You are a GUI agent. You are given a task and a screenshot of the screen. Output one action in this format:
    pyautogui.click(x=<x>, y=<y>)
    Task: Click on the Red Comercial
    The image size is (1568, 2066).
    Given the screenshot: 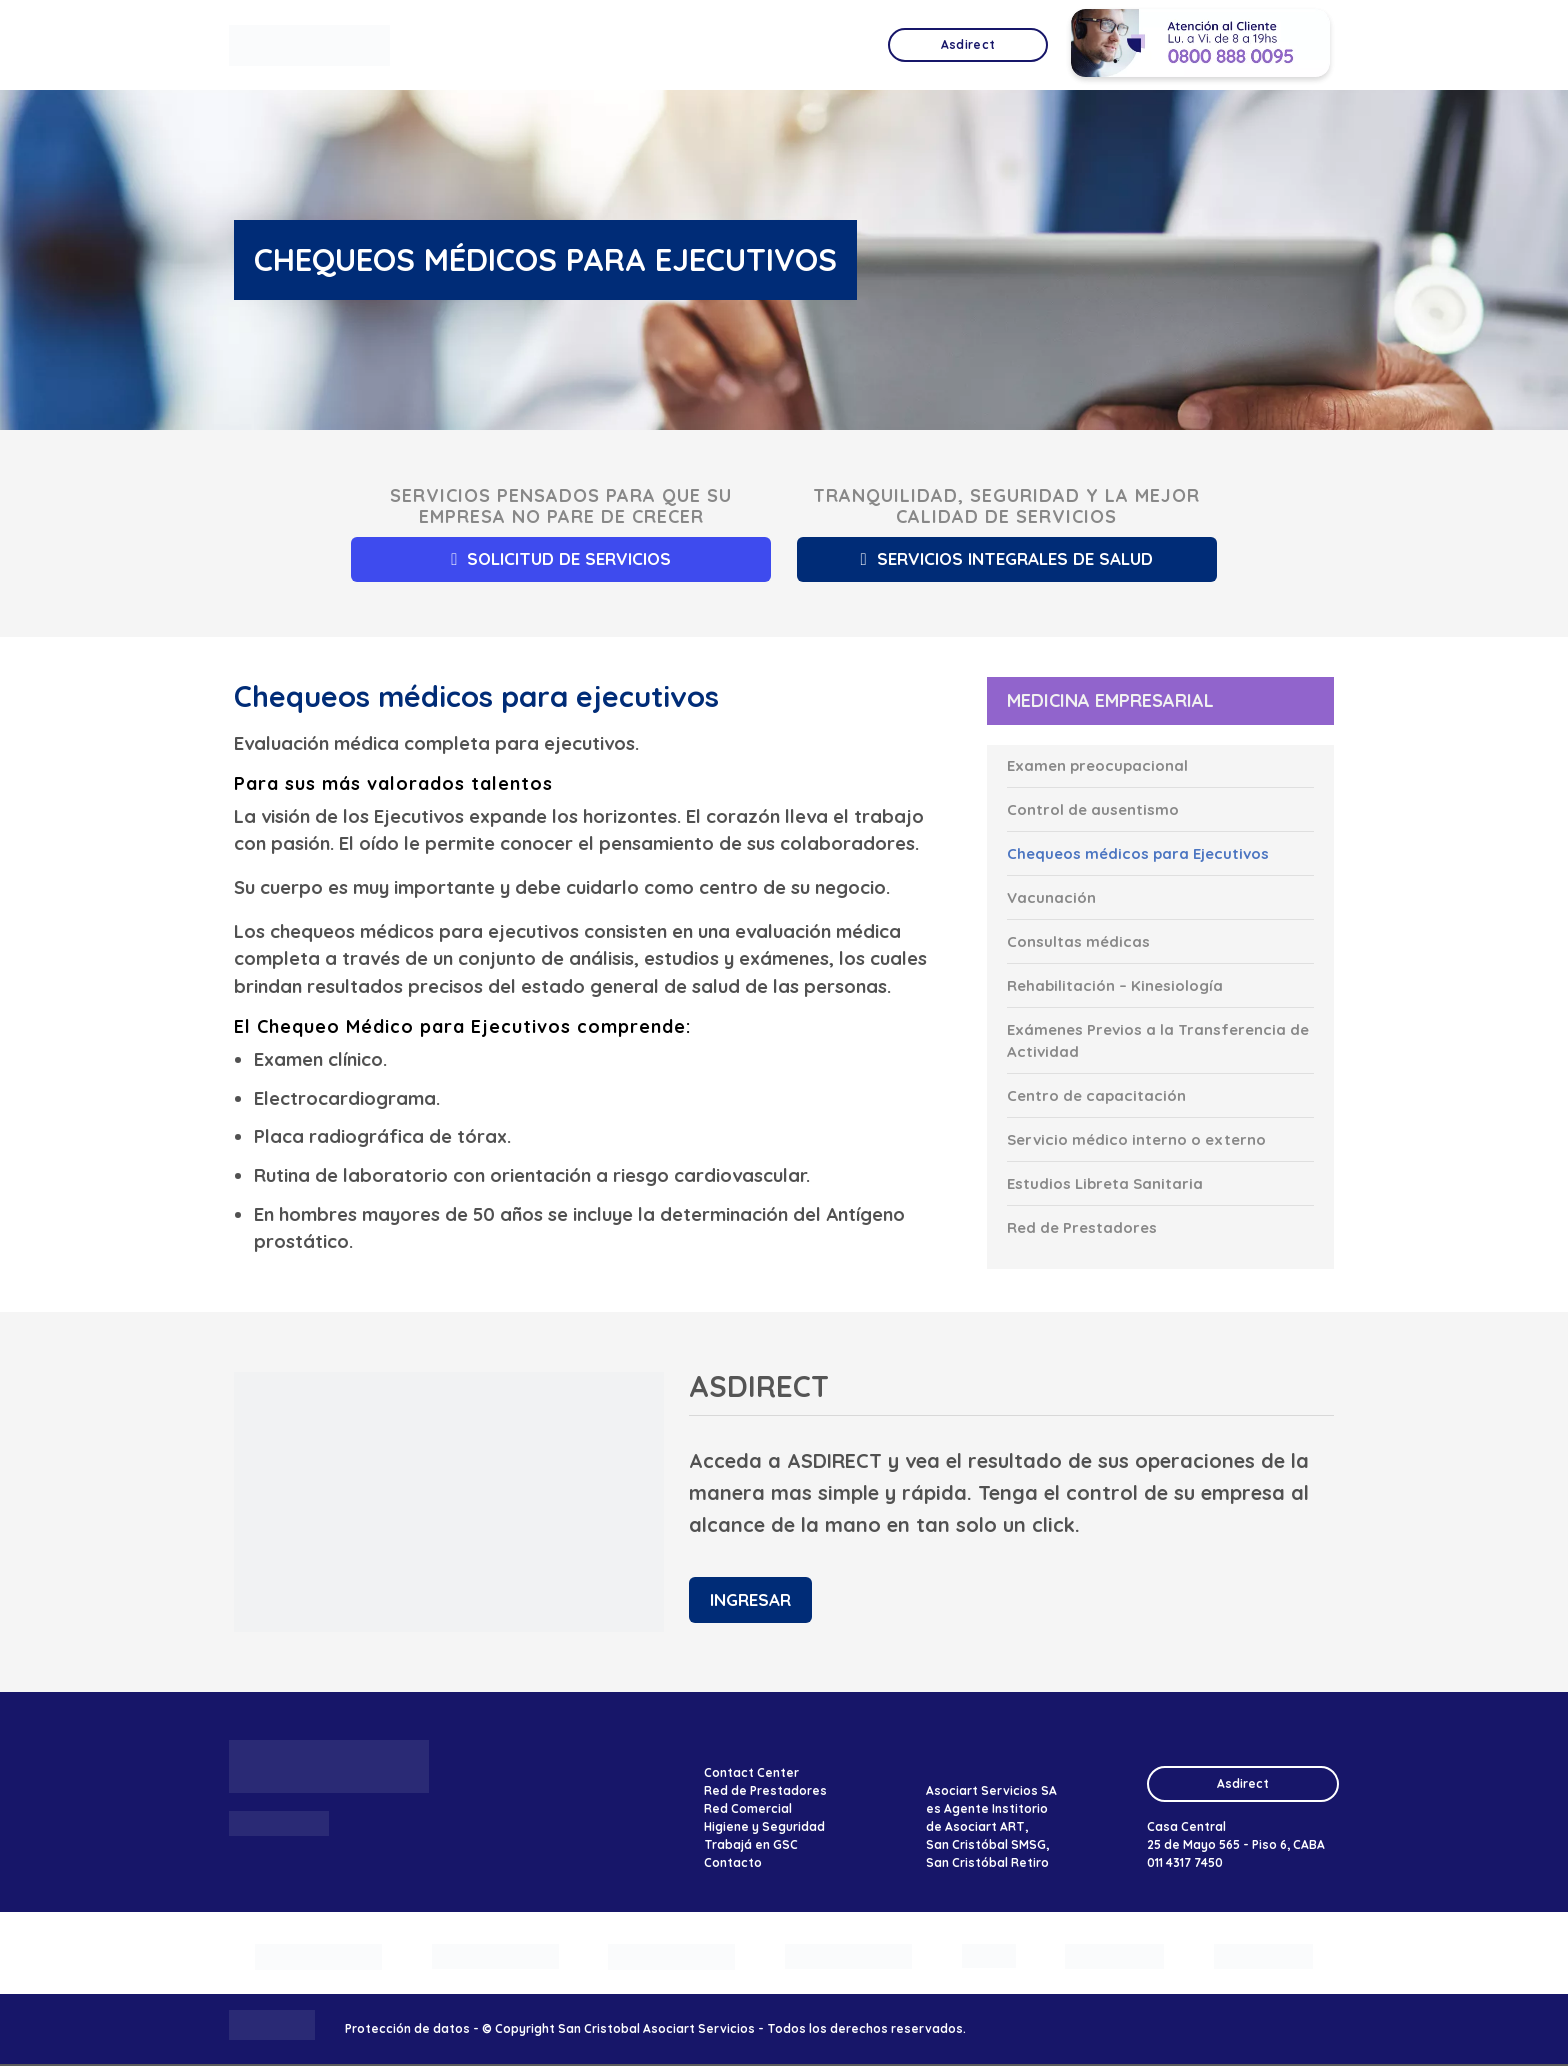 What is the action you would take?
    pyautogui.click(x=748, y=1809)
    